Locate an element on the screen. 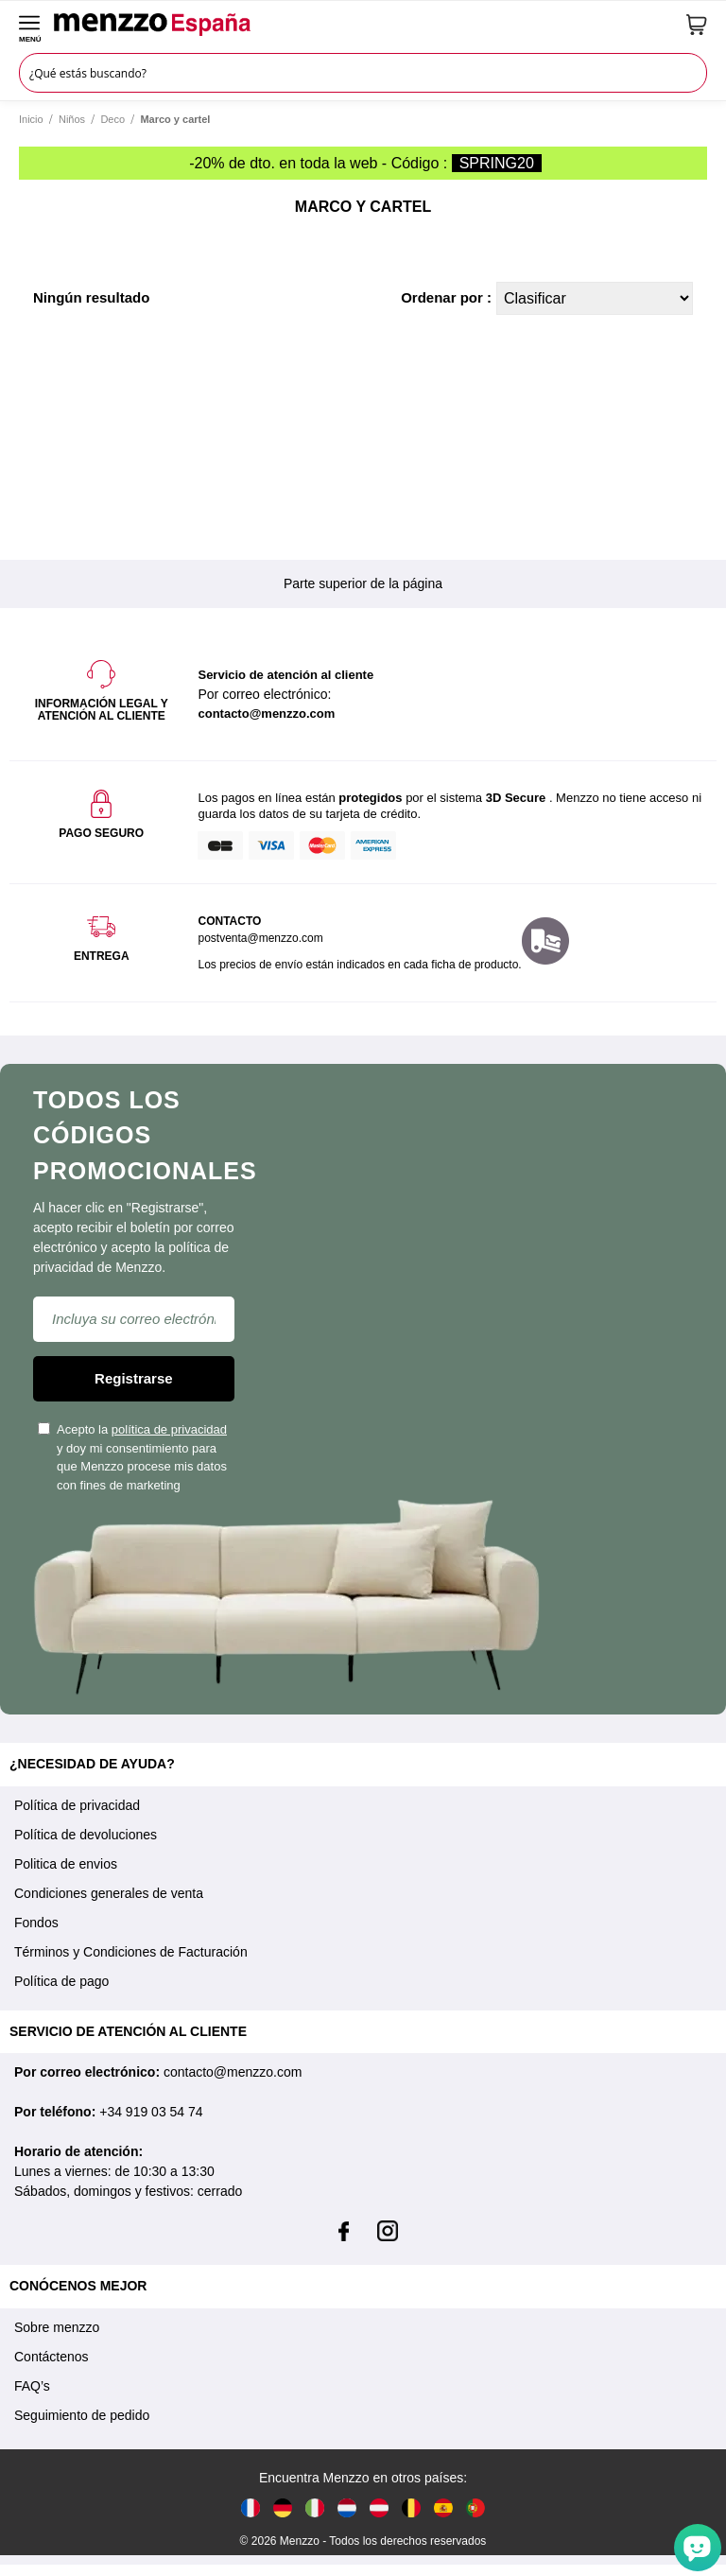  postventa@menzzo.com is located at coordinates (260, 938).